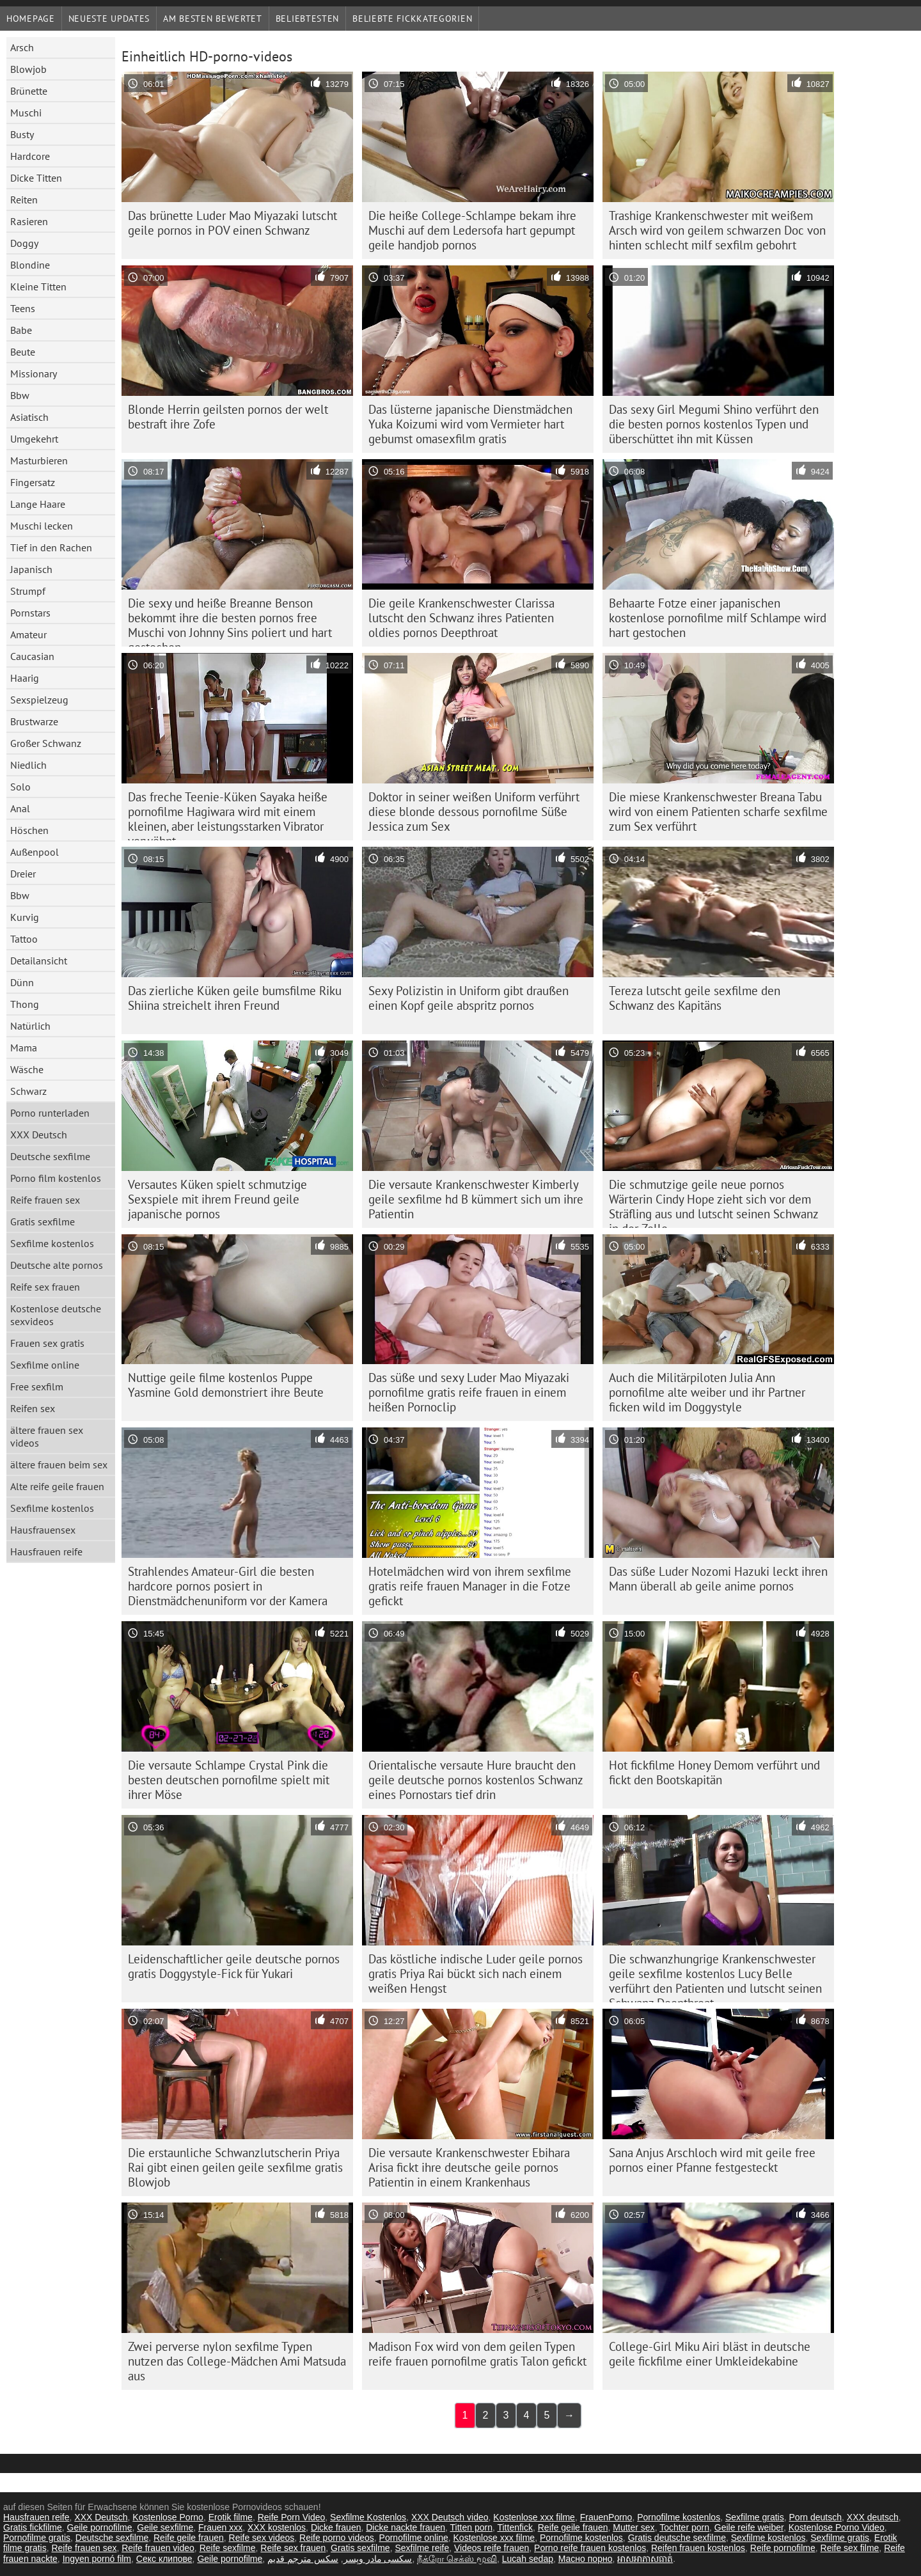 This screenshot has height=2576, width=921. I want to click on Außenpool, so click(34, 851).